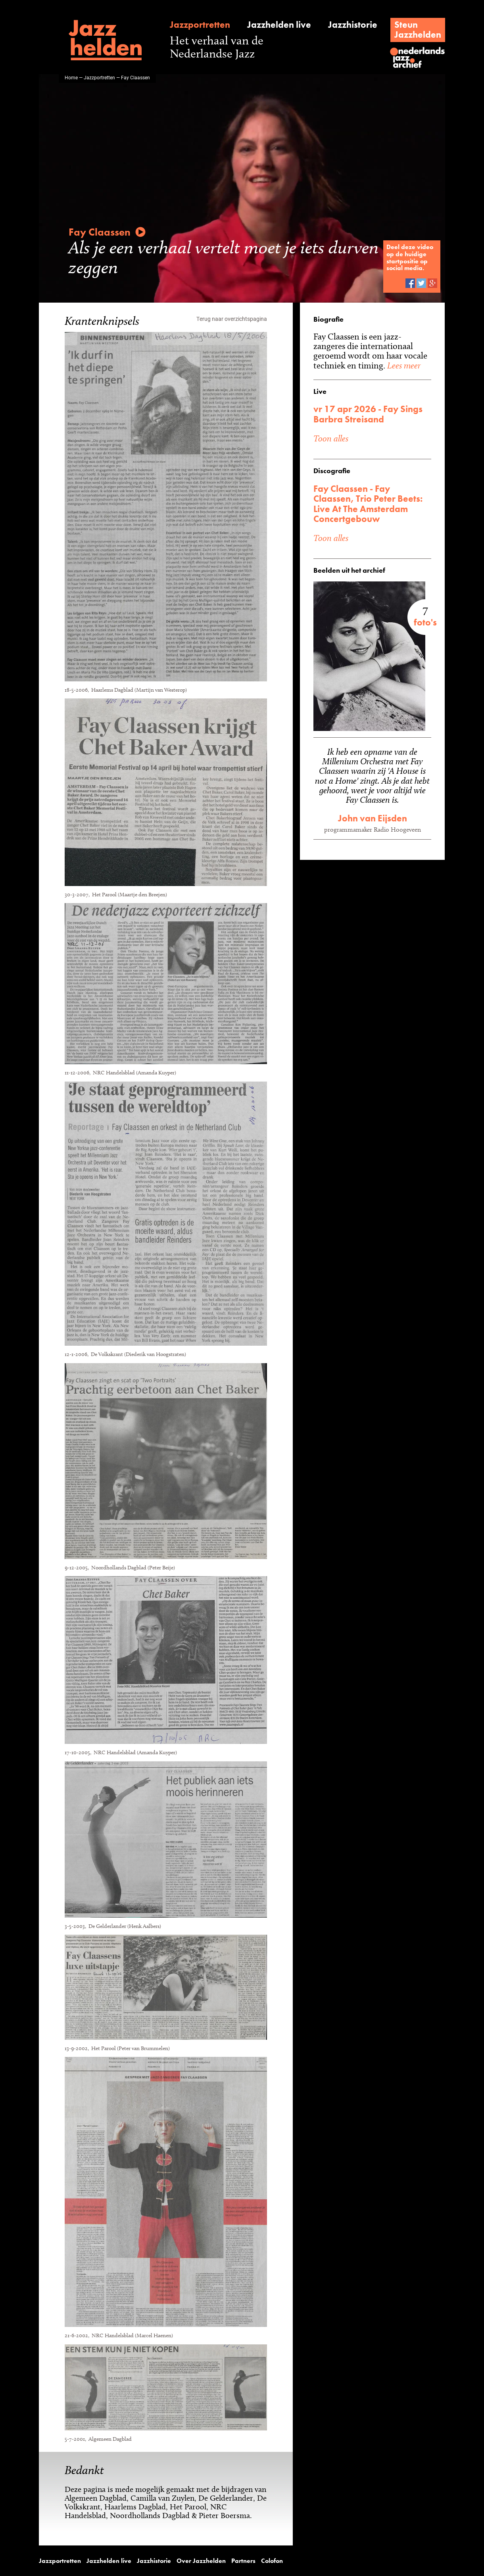  What do you see at coordinates (331, 438) in the screenshot?
I see `Toon alles` at bounding box center [331, 438].